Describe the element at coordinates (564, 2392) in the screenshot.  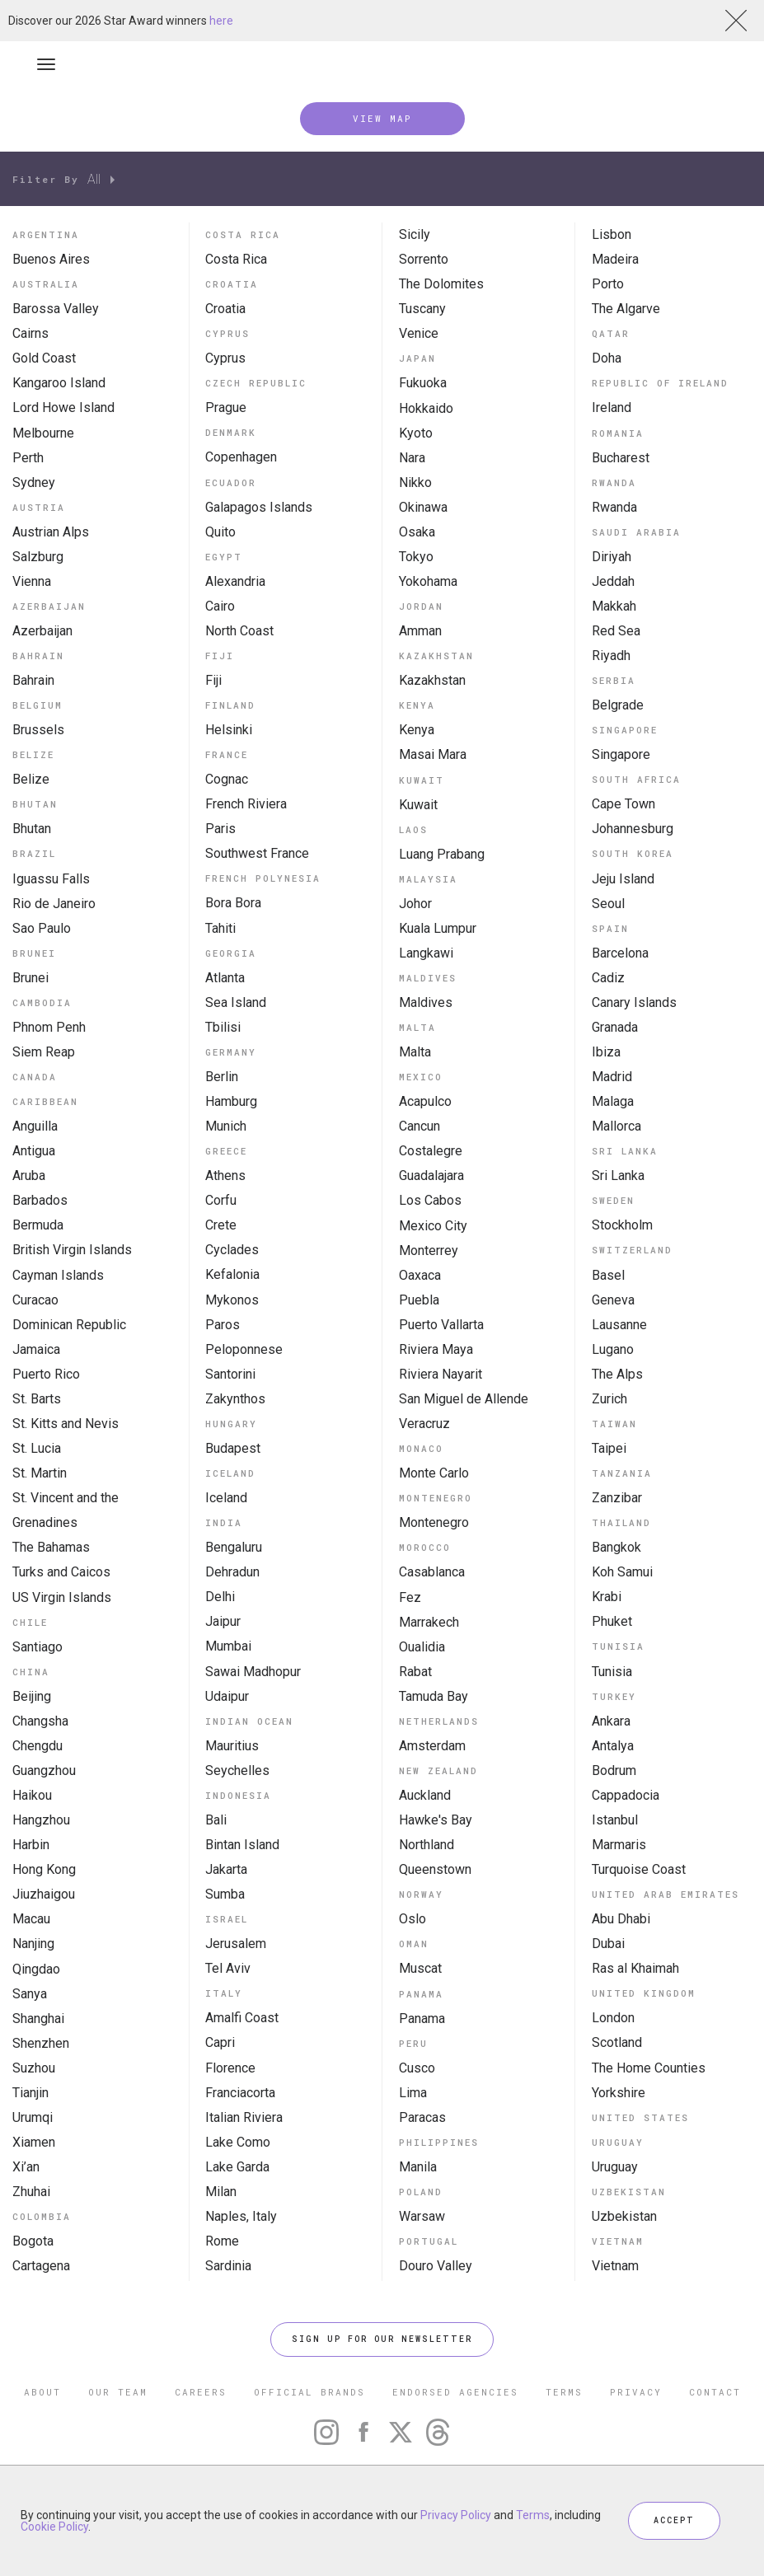
I see `TERMS` at that location.